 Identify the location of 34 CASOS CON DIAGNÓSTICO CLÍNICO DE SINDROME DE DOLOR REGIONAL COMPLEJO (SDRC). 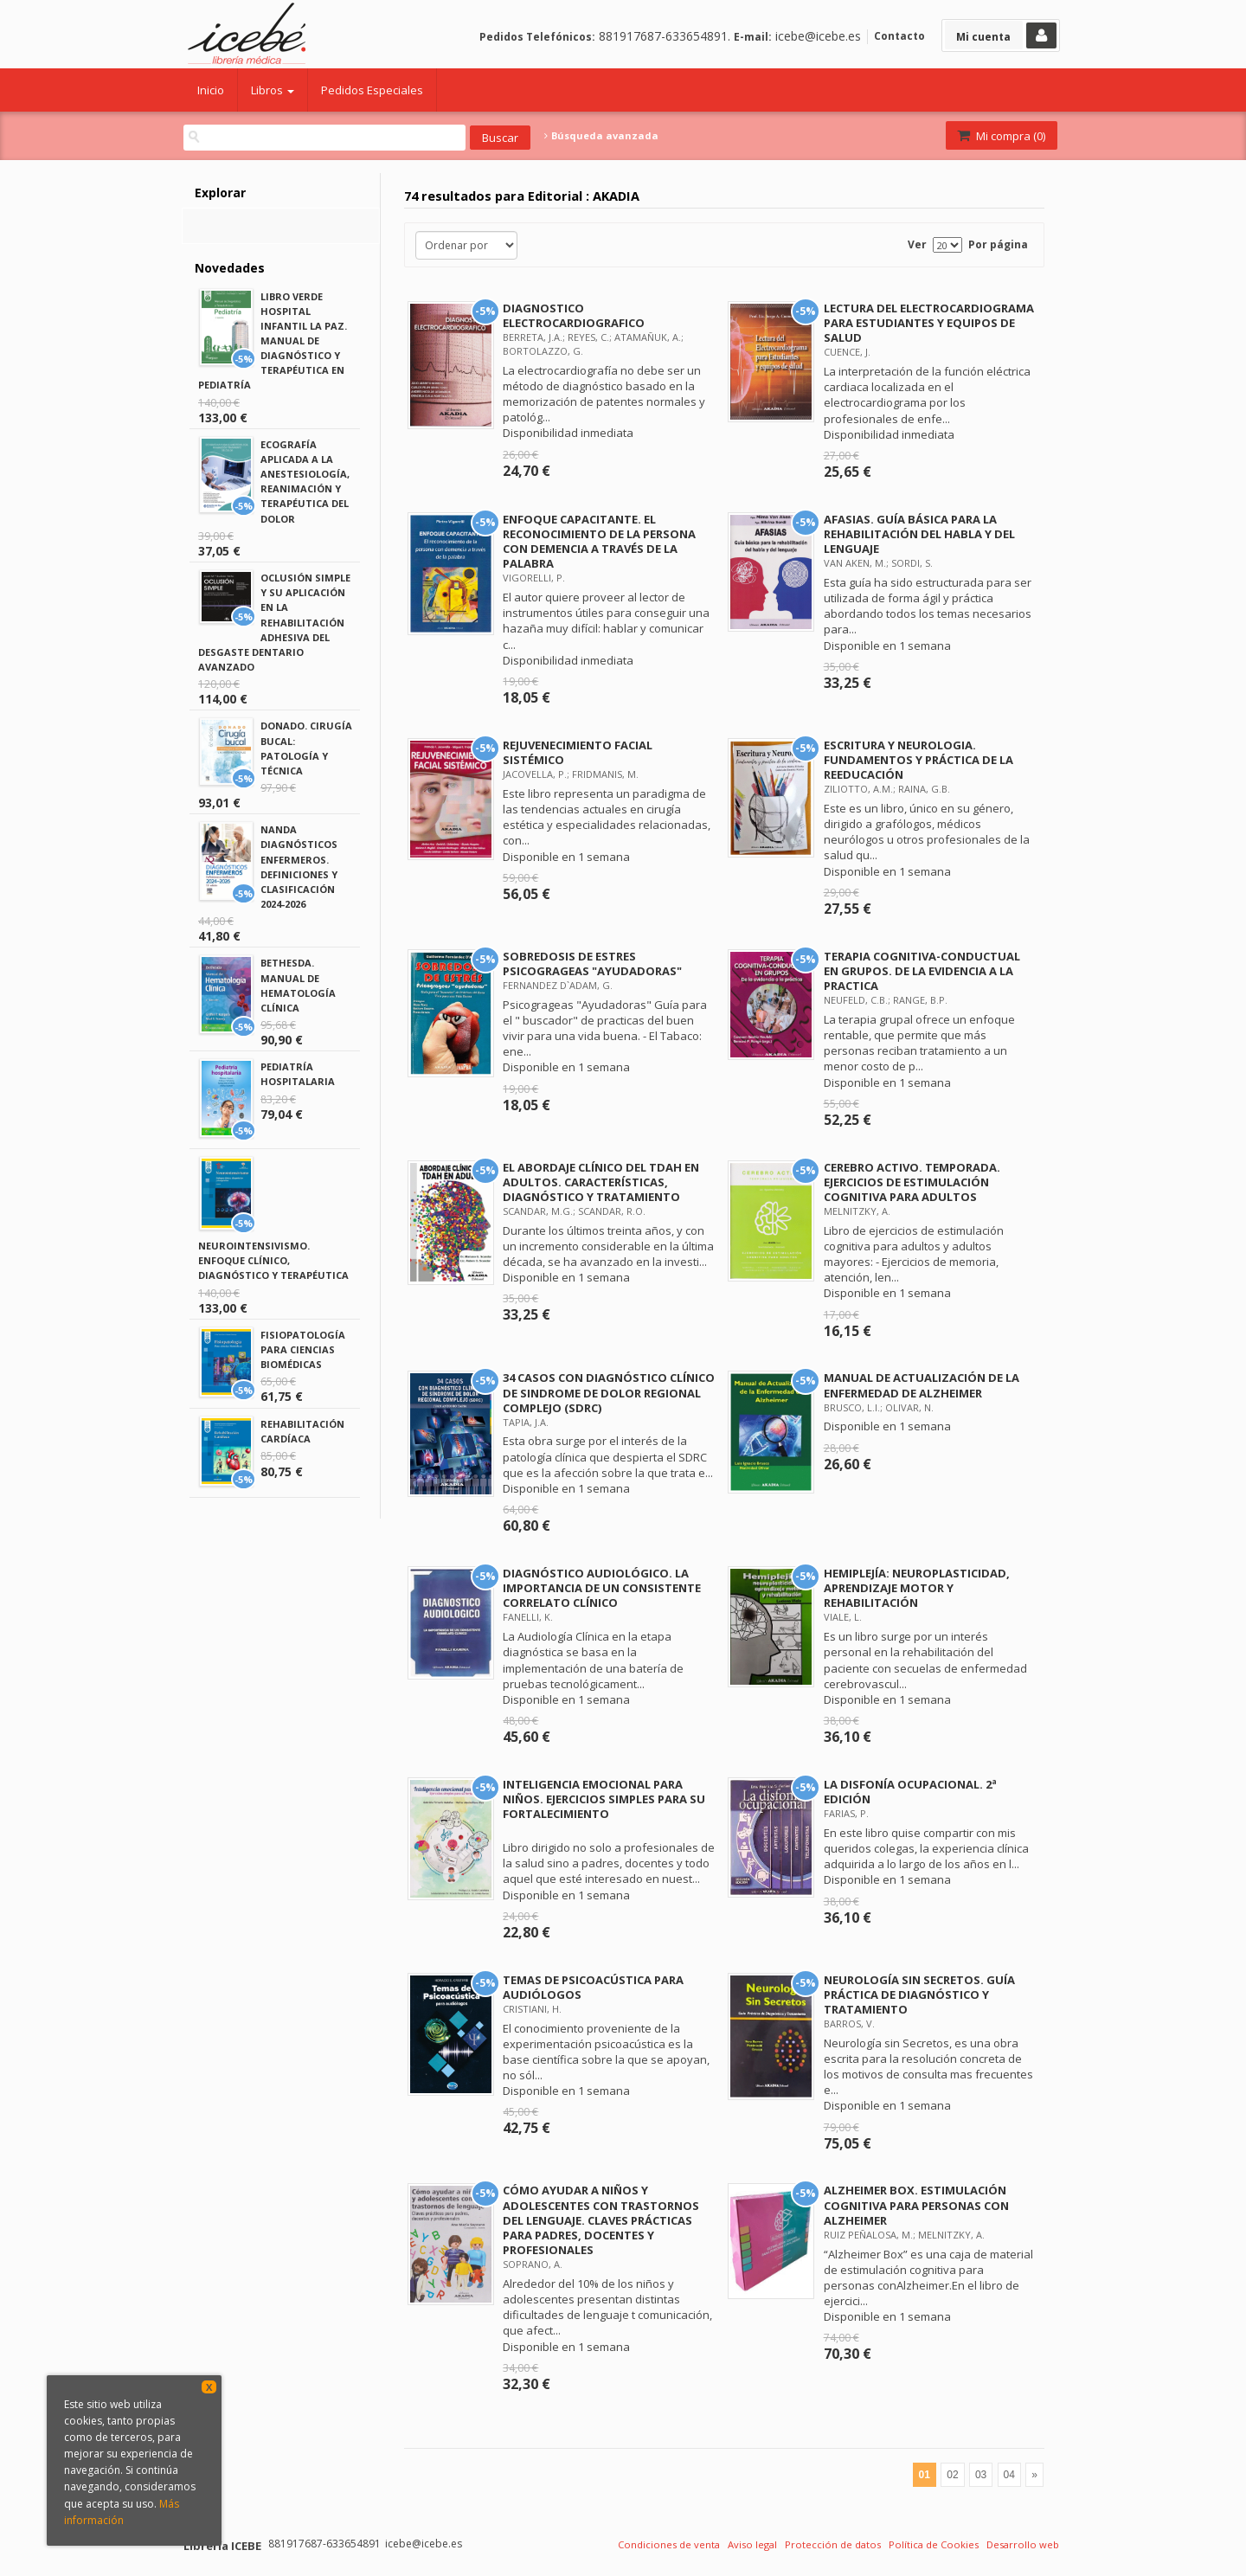
(609, 1392).